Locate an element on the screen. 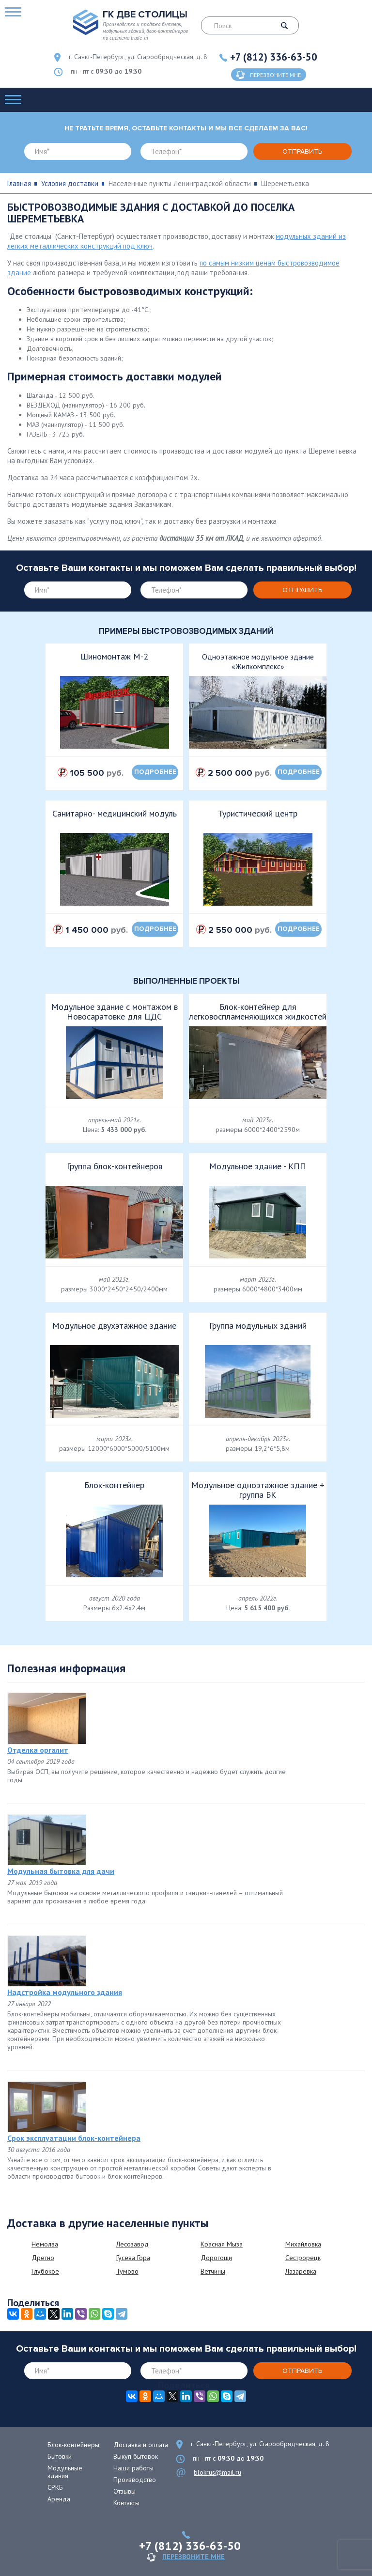 Image resolution: width=372 pixels, height=2576 pixels. Блок-контейнеры is located at coordinates (73, 2445).